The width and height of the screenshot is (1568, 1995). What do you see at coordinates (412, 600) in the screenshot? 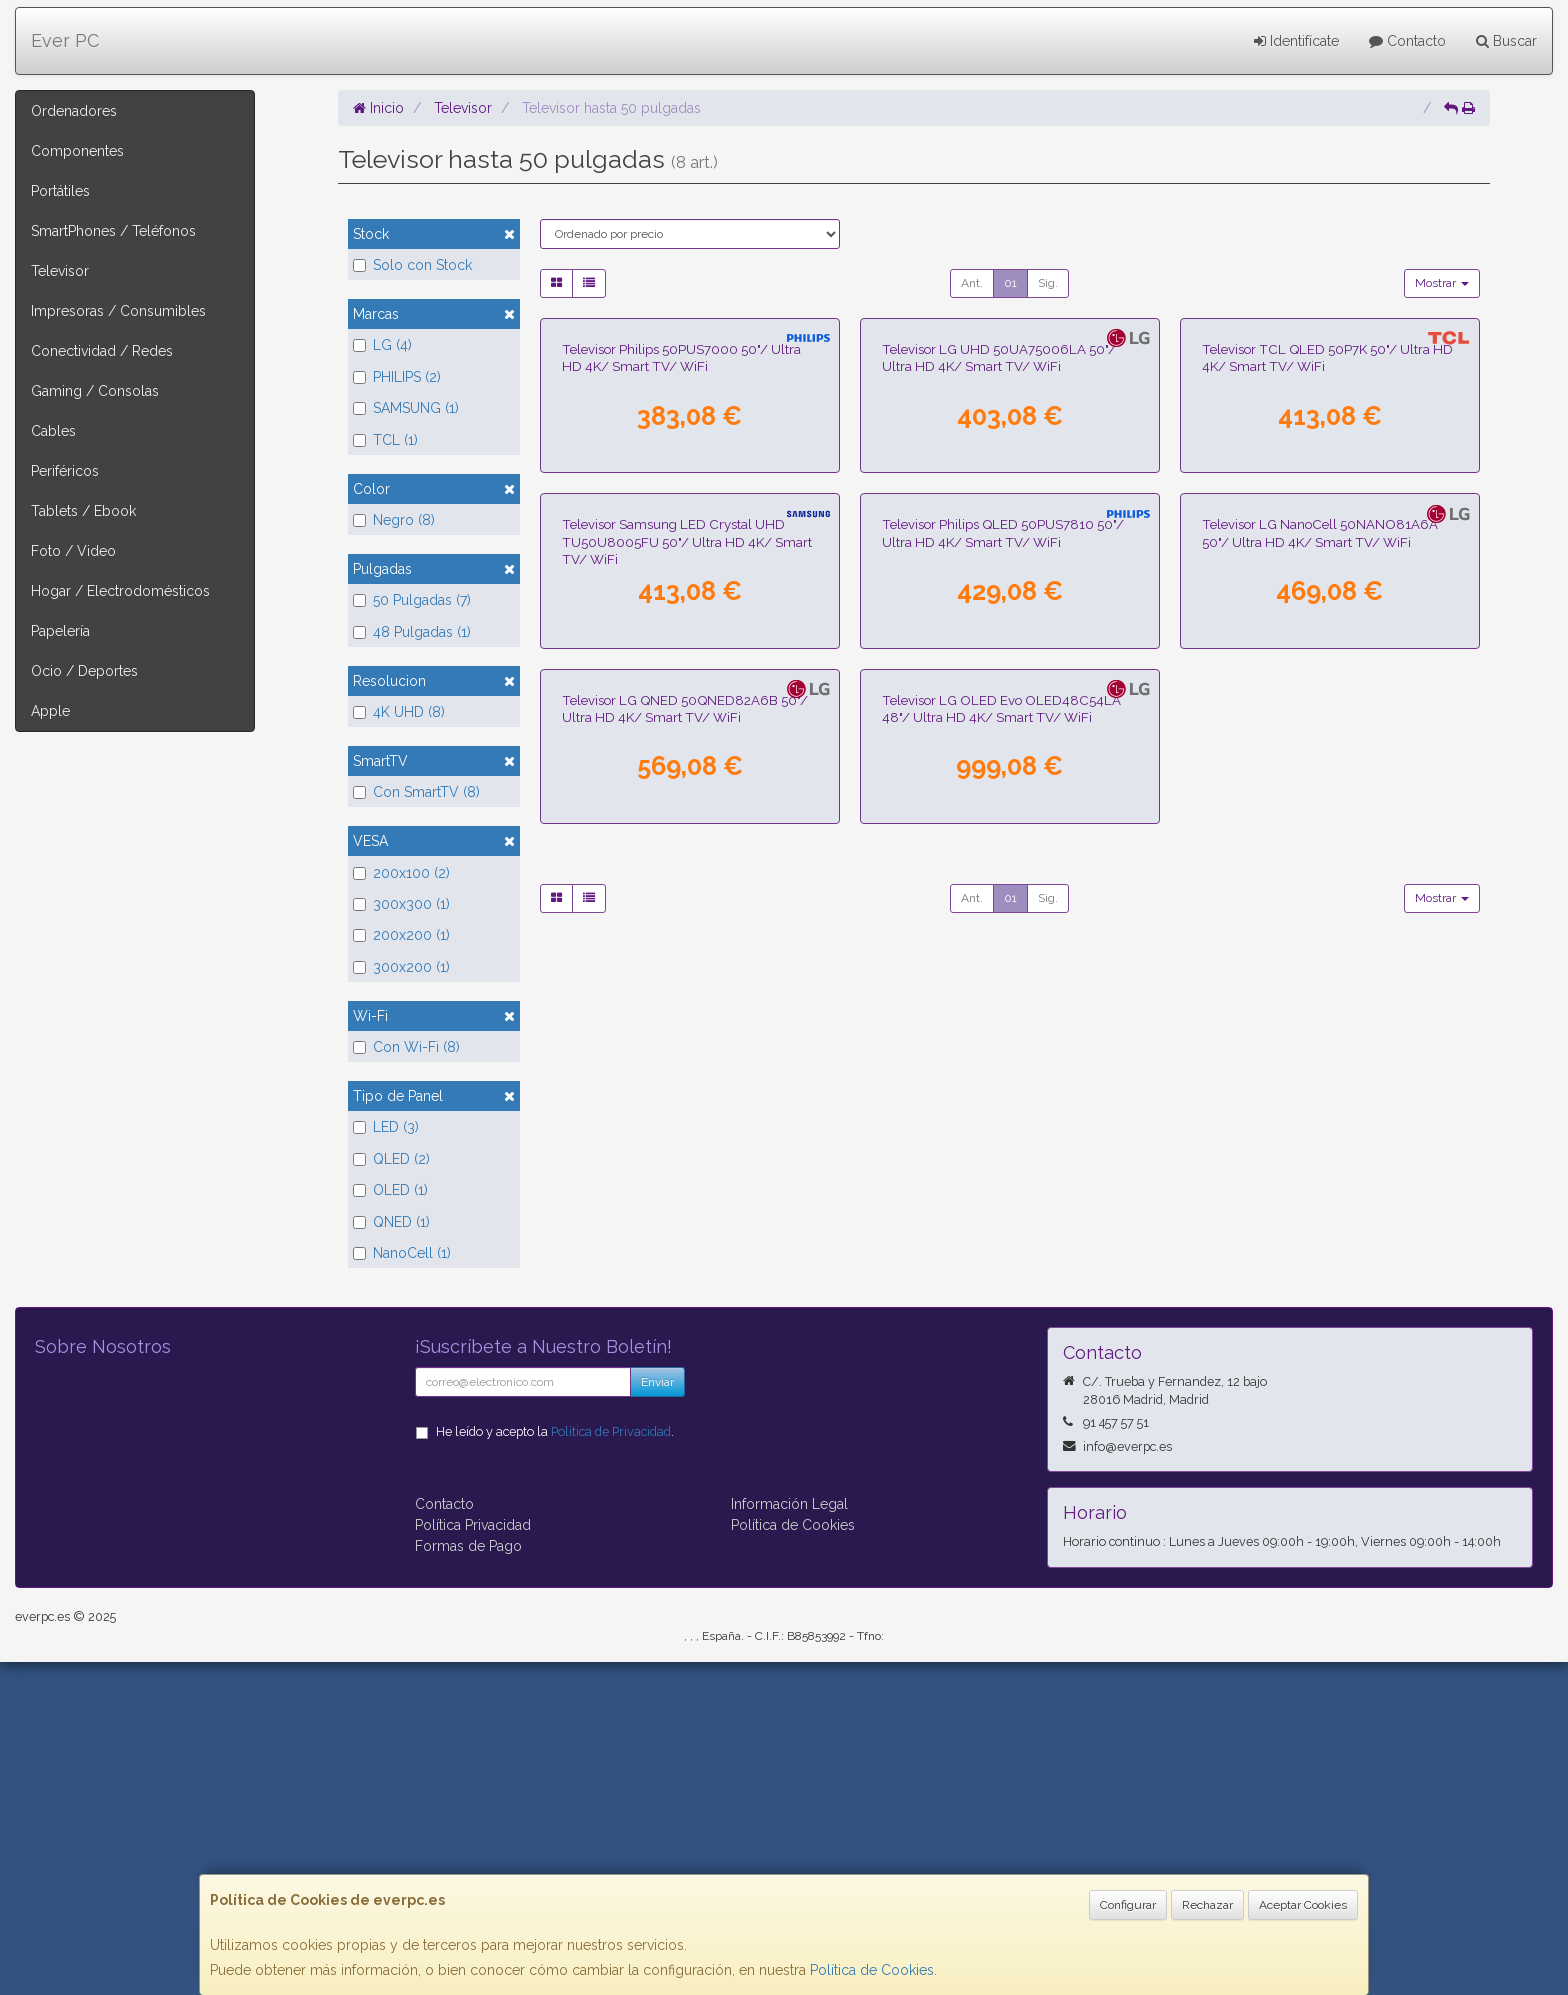
I see `50 Pulgadas (7)` at bounding box center [412, 600].